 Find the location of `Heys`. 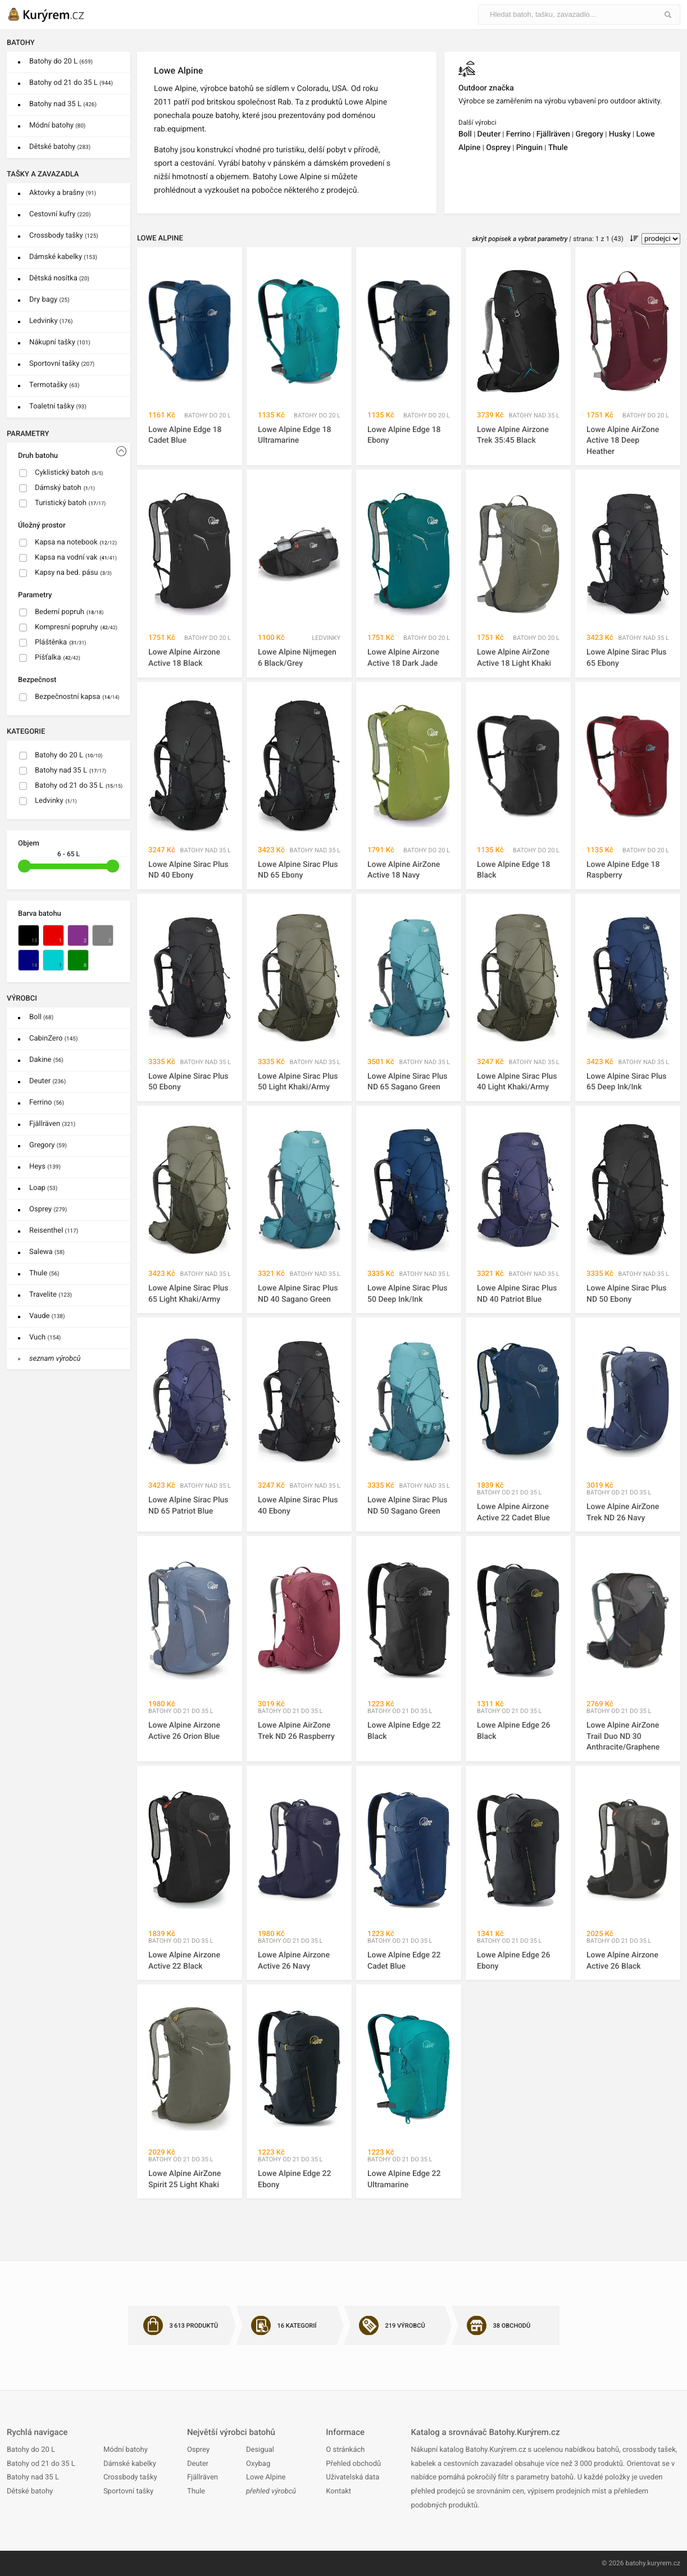

Heys is located at coordinates (45, 1166).